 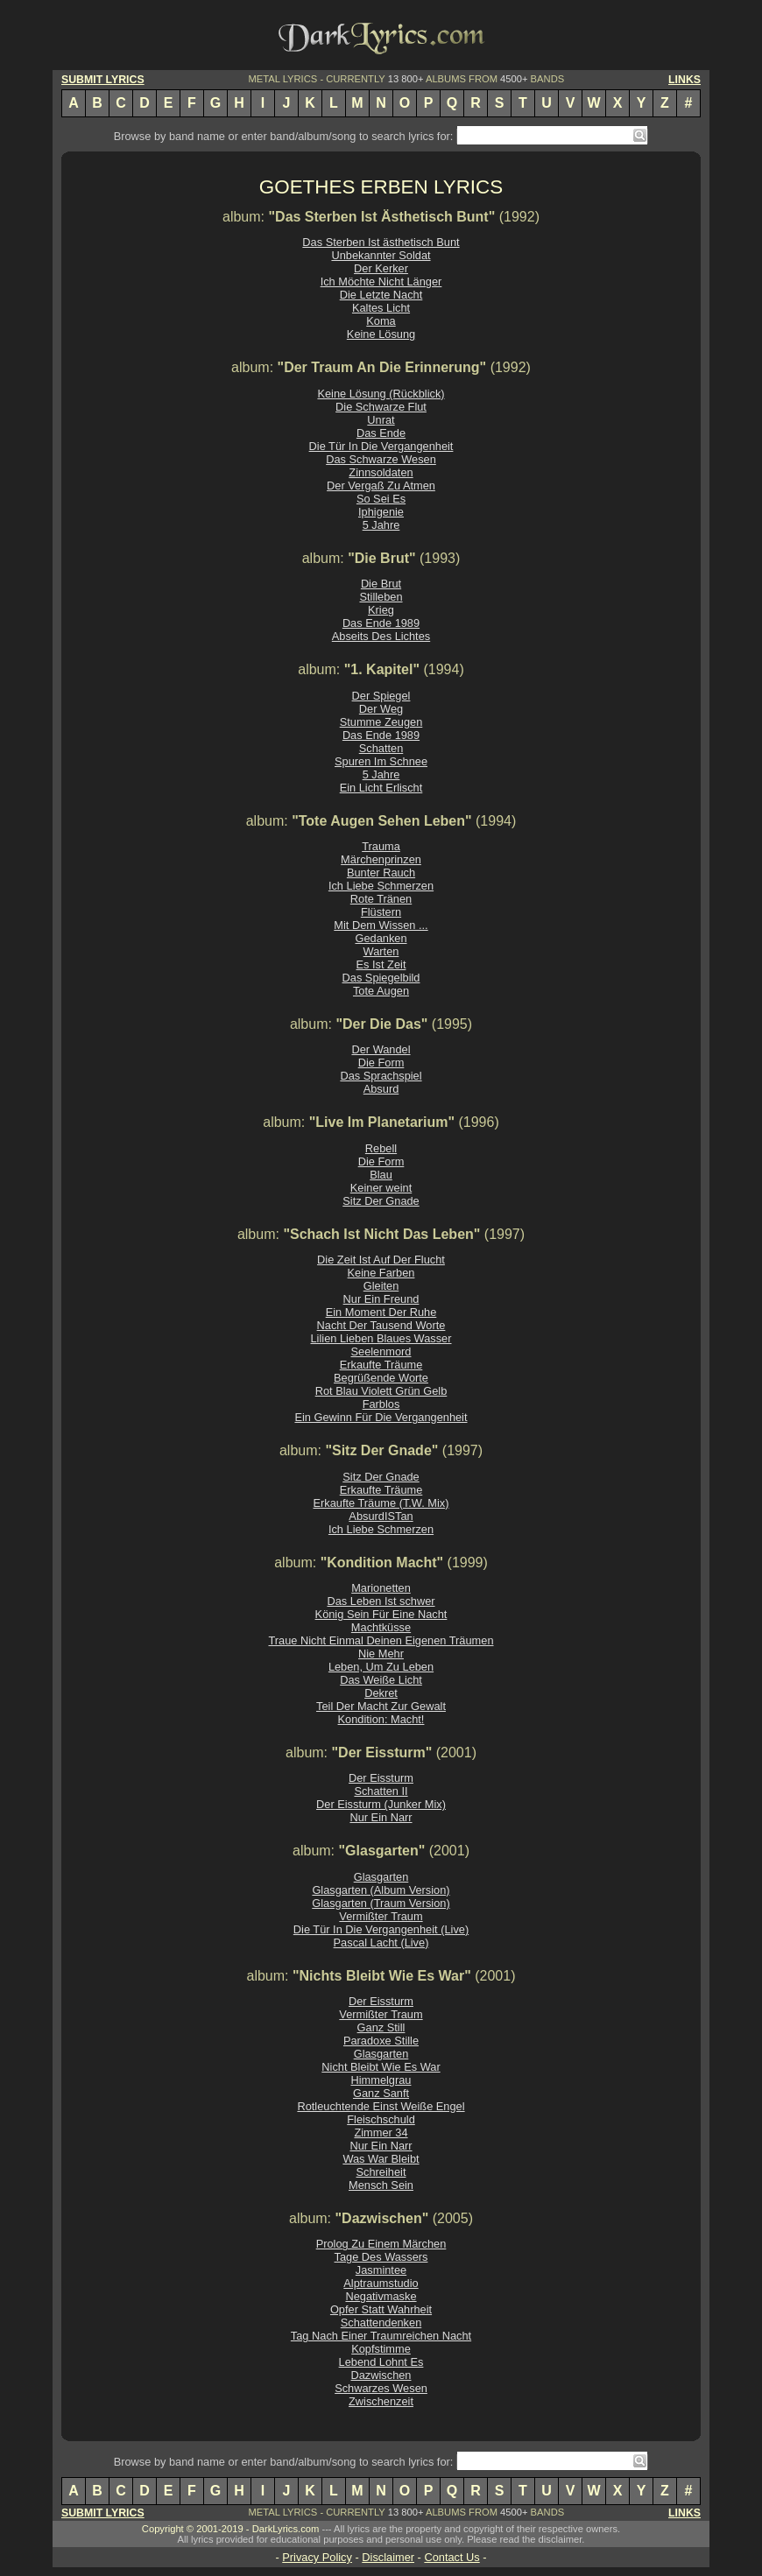 What do you see at coordinates (381, 2335) in the screenshot?
I see `Tag Nach Einer Traumreichen Nacht` at bounding box center [381, 2335].